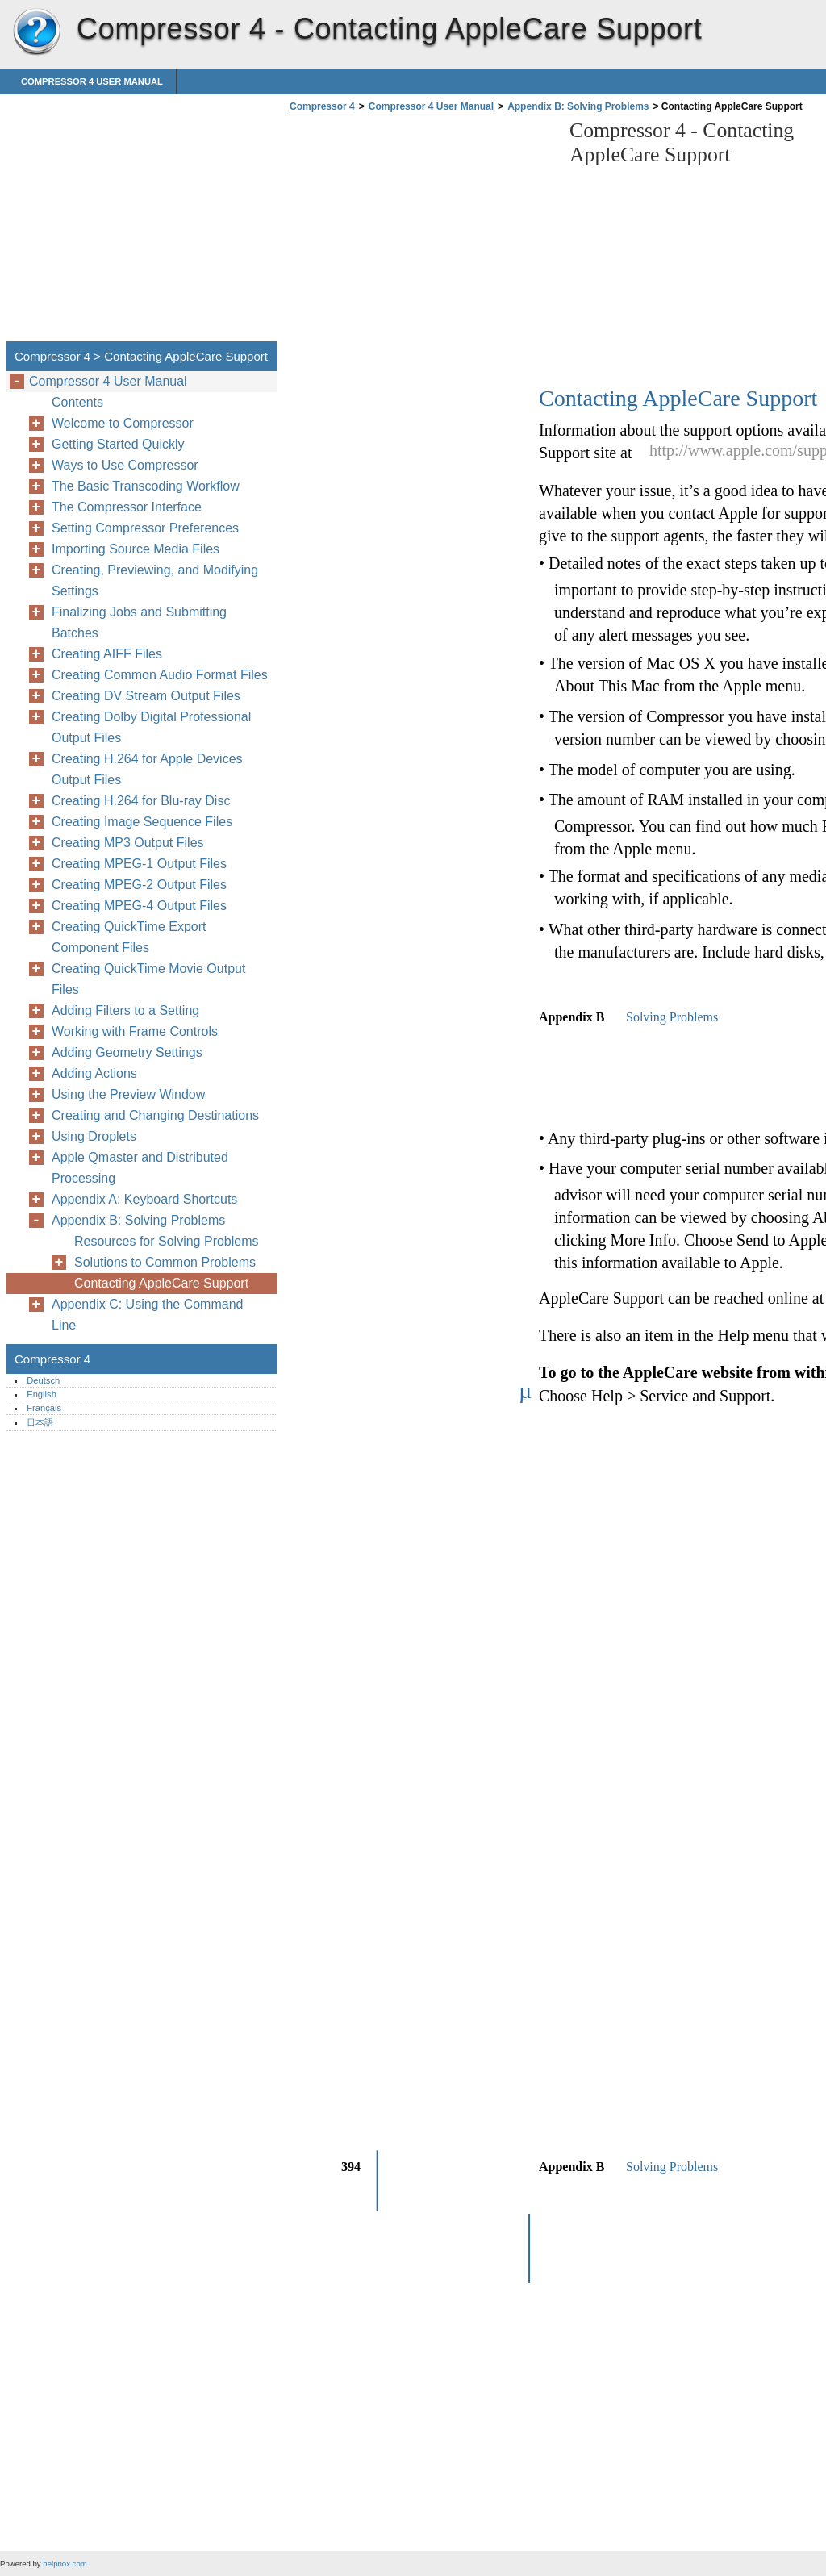  What do you see at coordinates (123, 423) in the screenshot?
I see `Welcome to Compressor` at bounding box center [123, 423].